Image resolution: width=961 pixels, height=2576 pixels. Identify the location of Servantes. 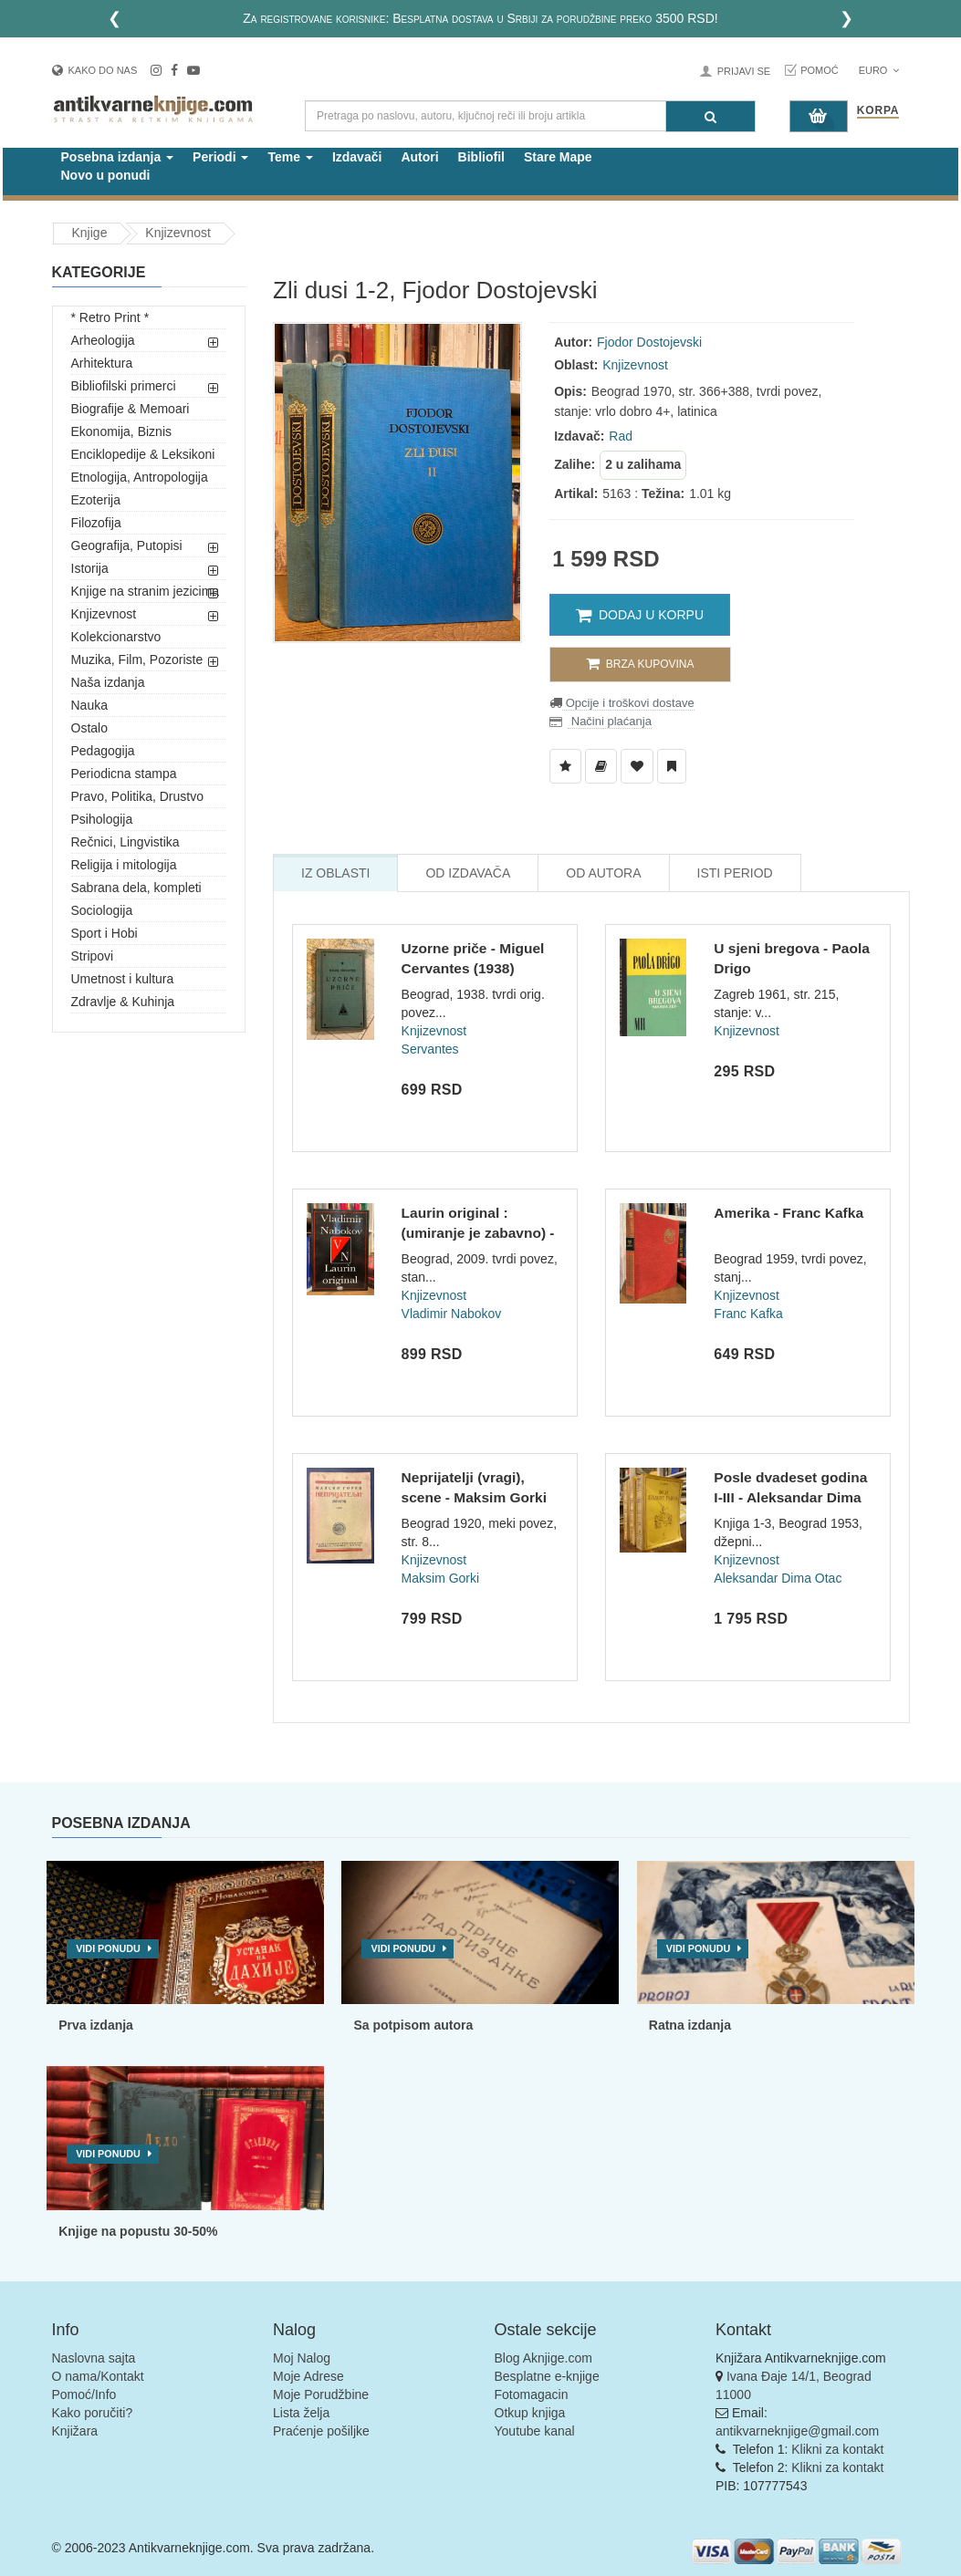
(430, 1049).